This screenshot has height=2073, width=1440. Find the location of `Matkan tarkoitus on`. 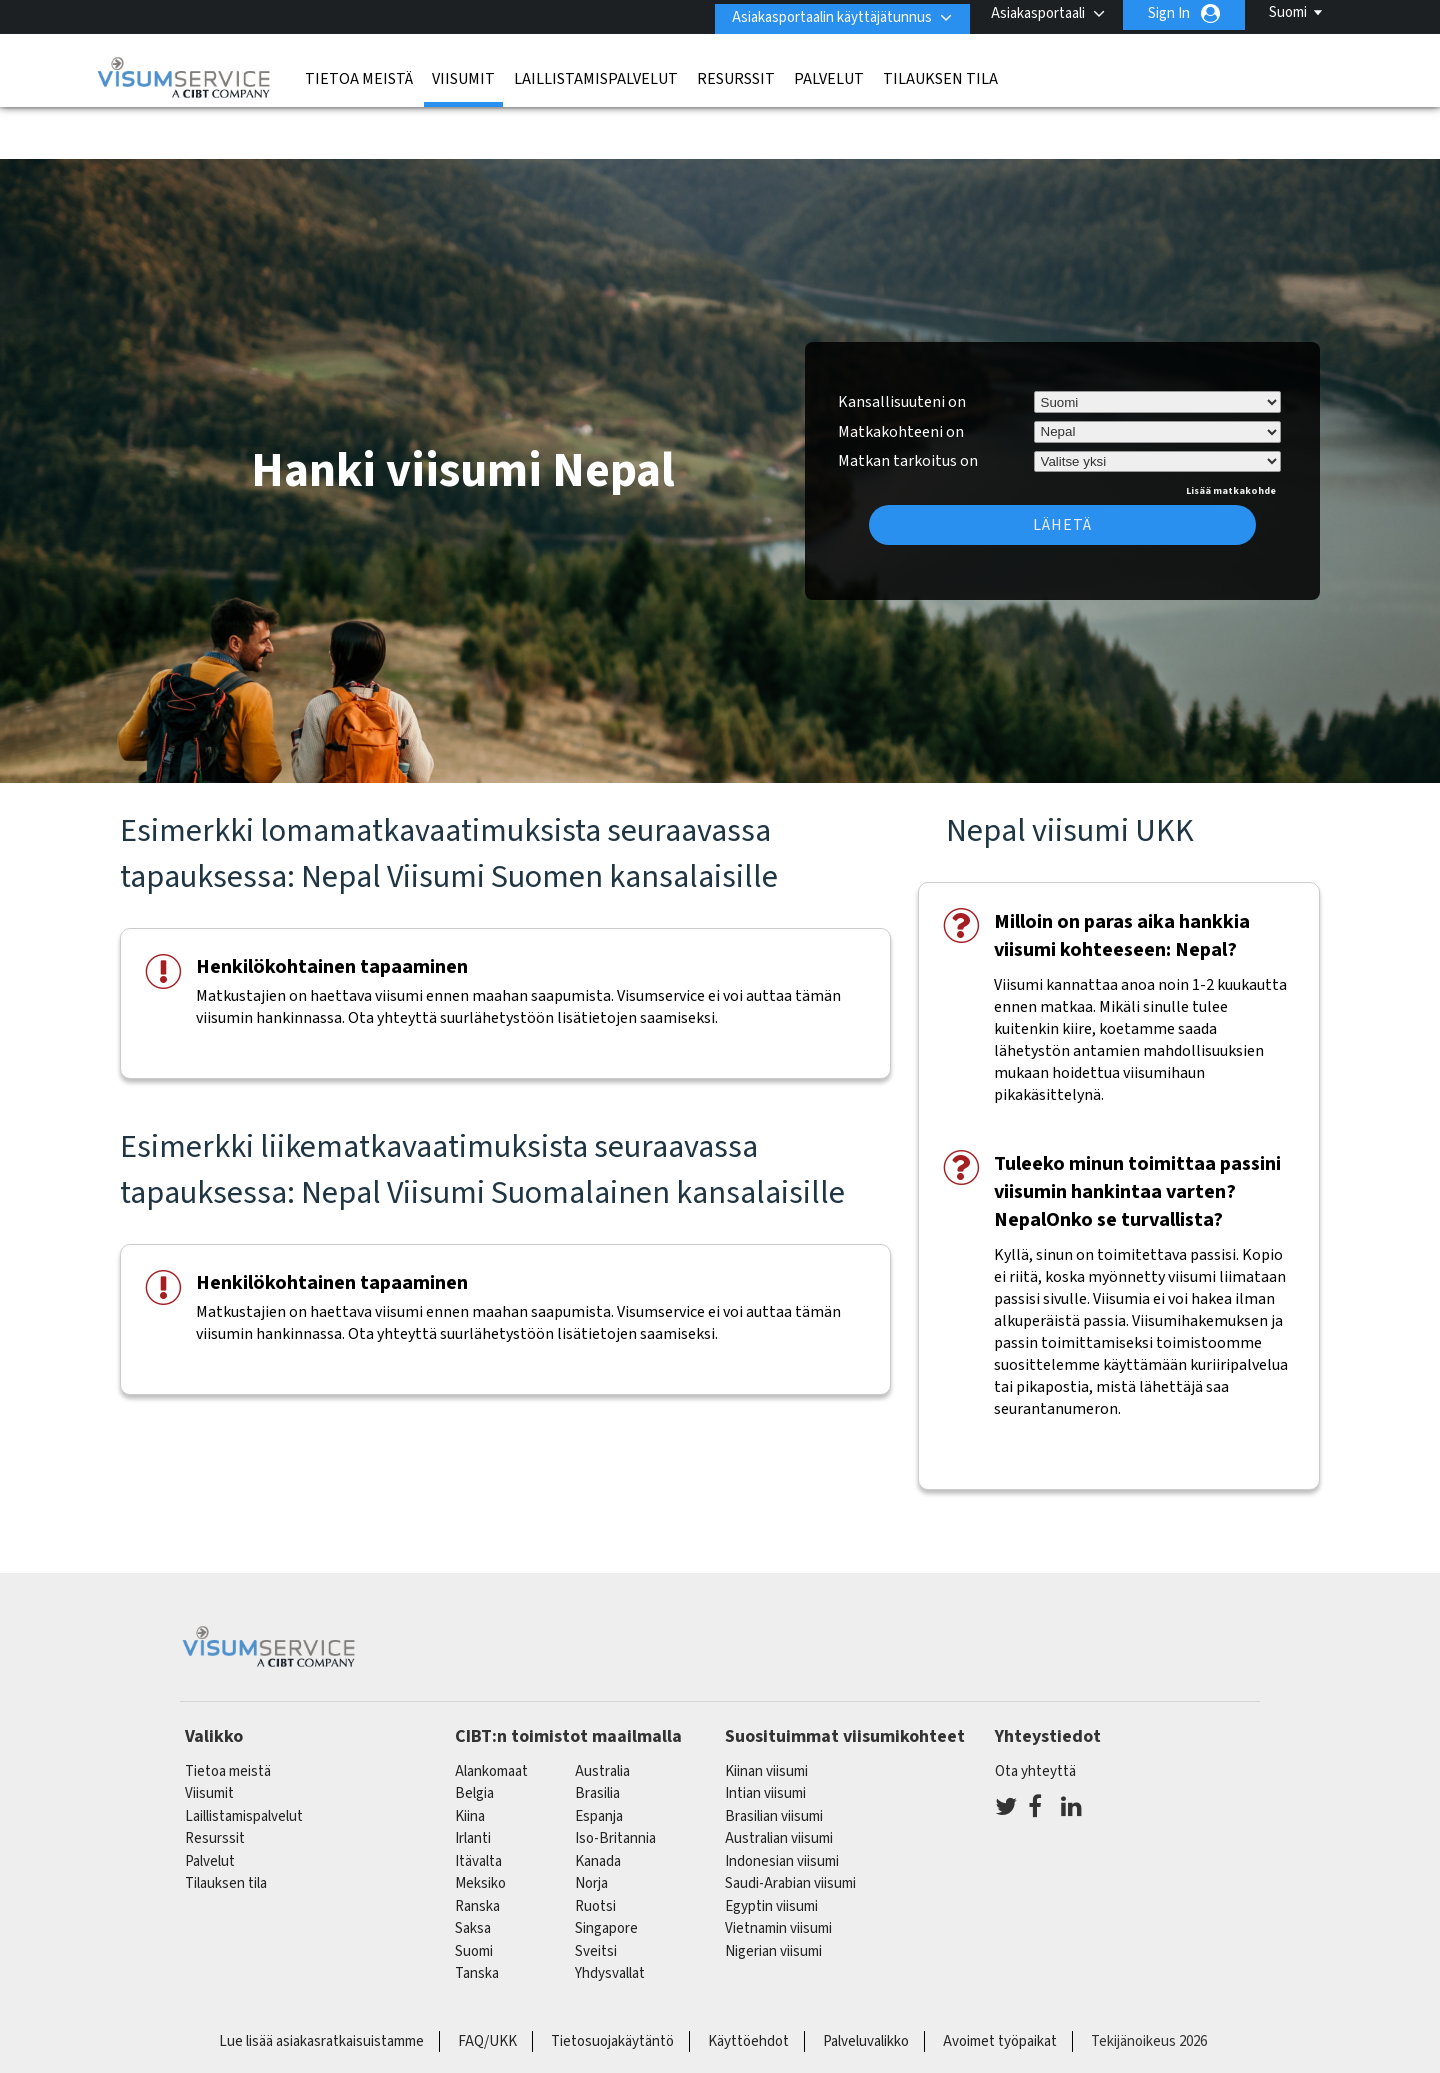

Matkan tarkoitus on is located at coordinates (908, 400).